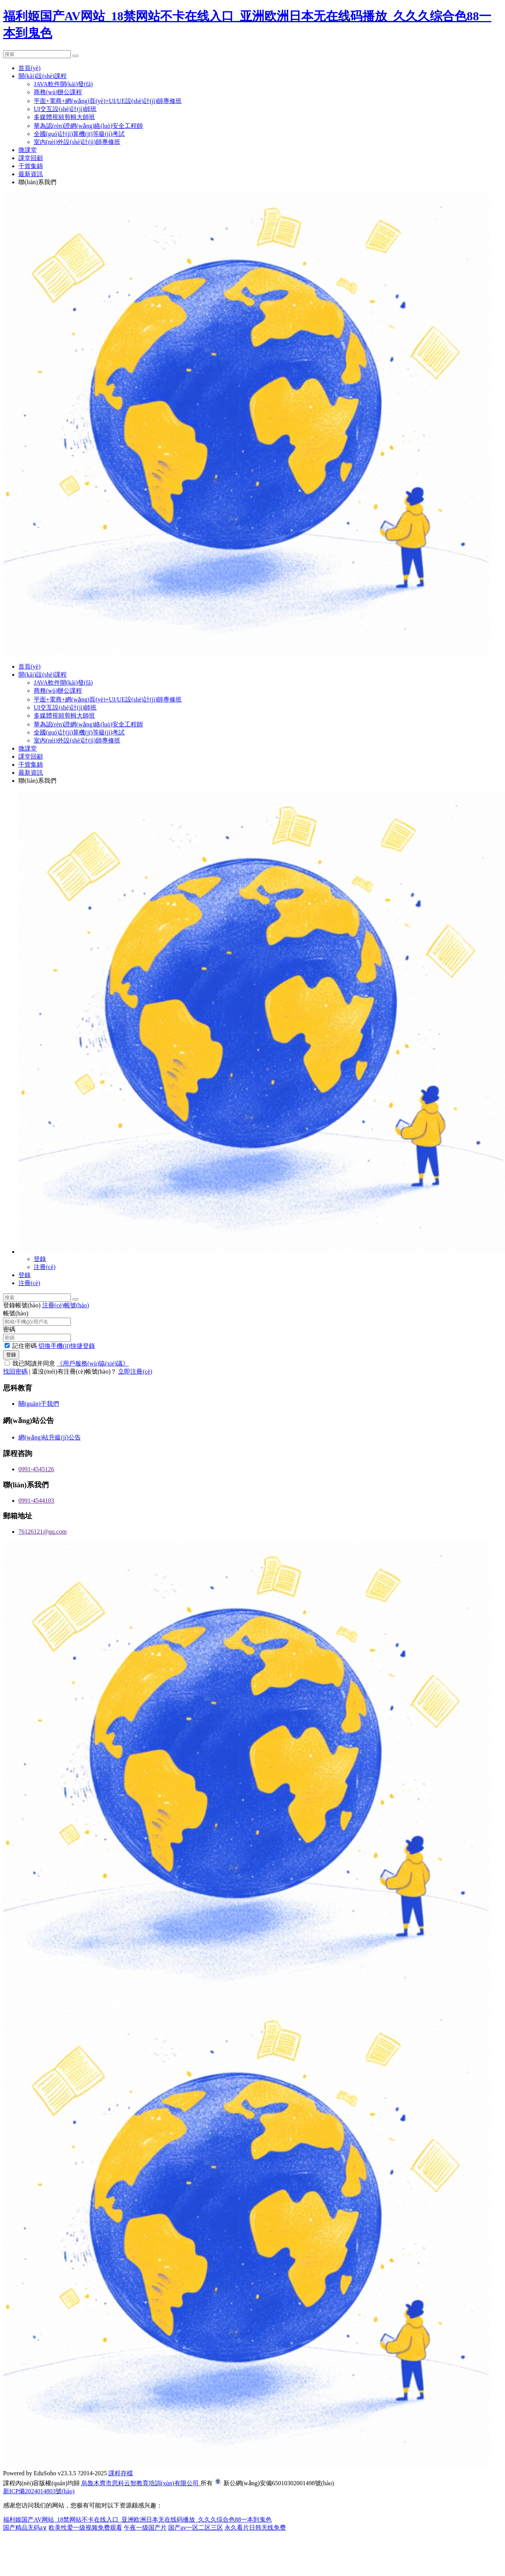 The height and width of the screenshot is (2576, 505). Describe the element at coordinates (25, 2527) in the screenshot. I see `国产精品无码a∨` at that location.